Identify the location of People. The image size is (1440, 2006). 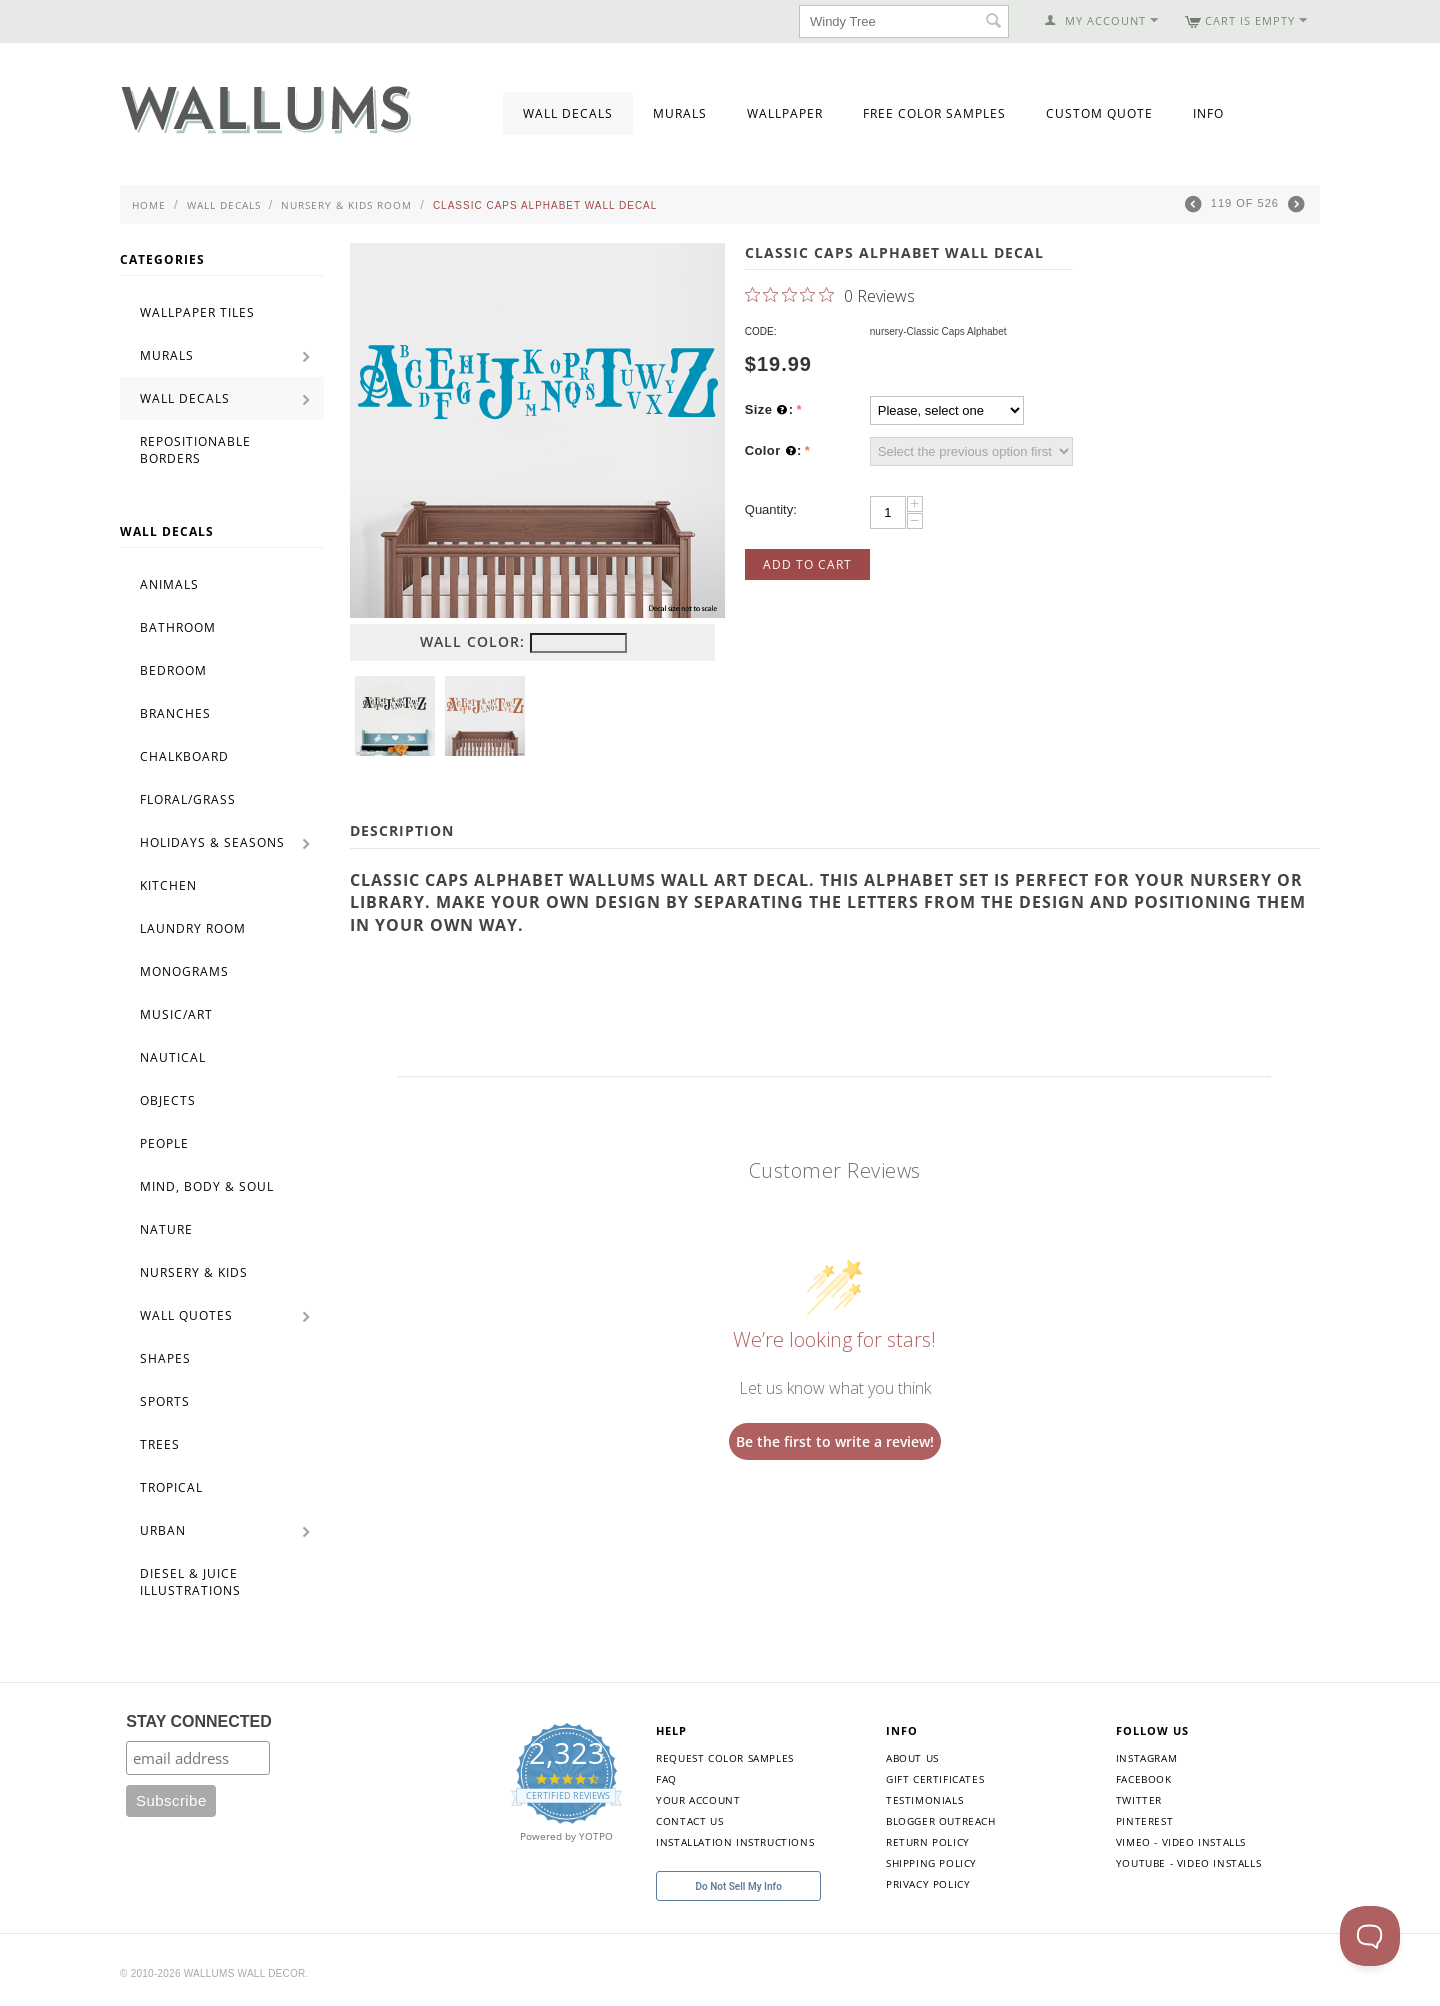
(164, 1143).